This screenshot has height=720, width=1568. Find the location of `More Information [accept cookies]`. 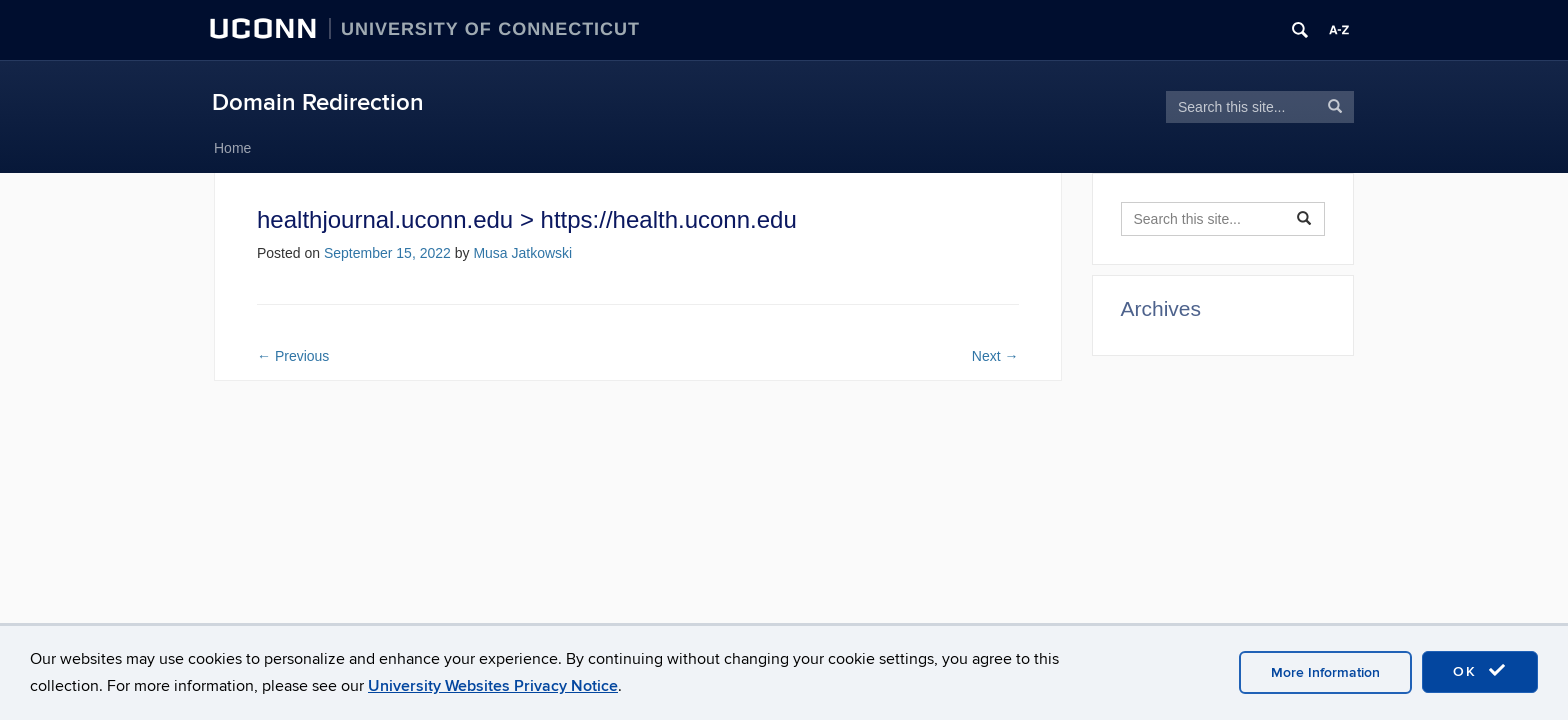

More Information [accept cookies] is located at coordinates (1325, 672).